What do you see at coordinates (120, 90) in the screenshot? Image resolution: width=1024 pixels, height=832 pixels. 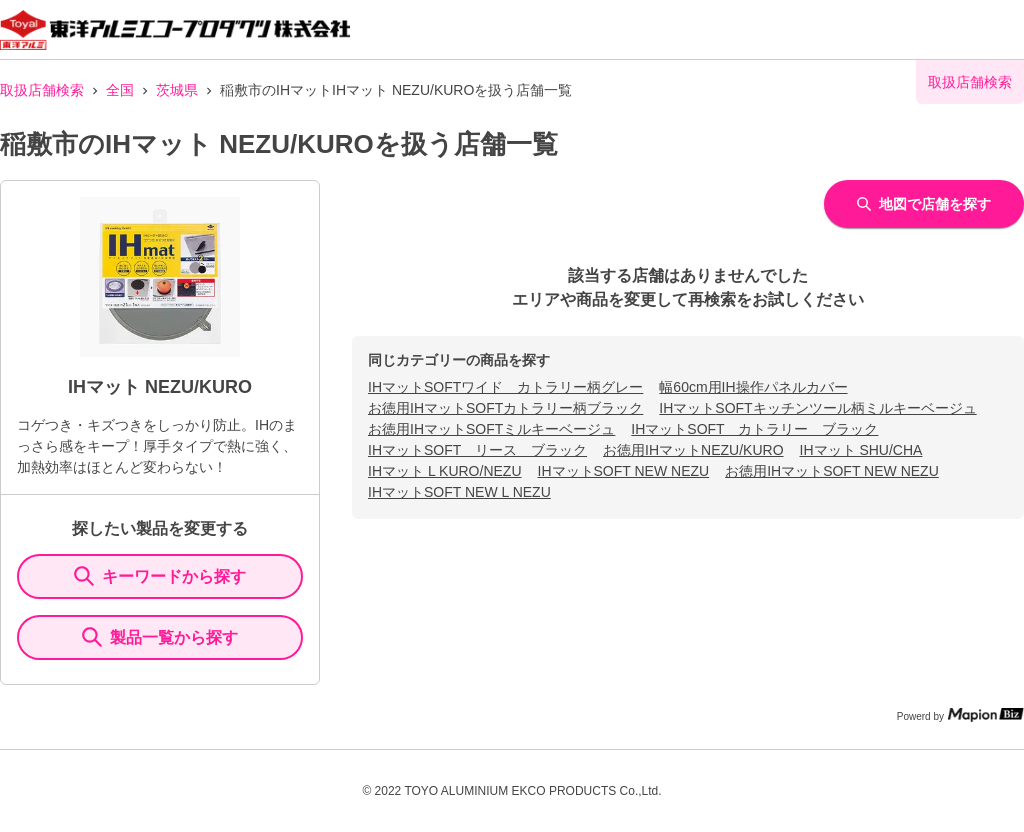 I see `全国` at bounding box center [120, 90].